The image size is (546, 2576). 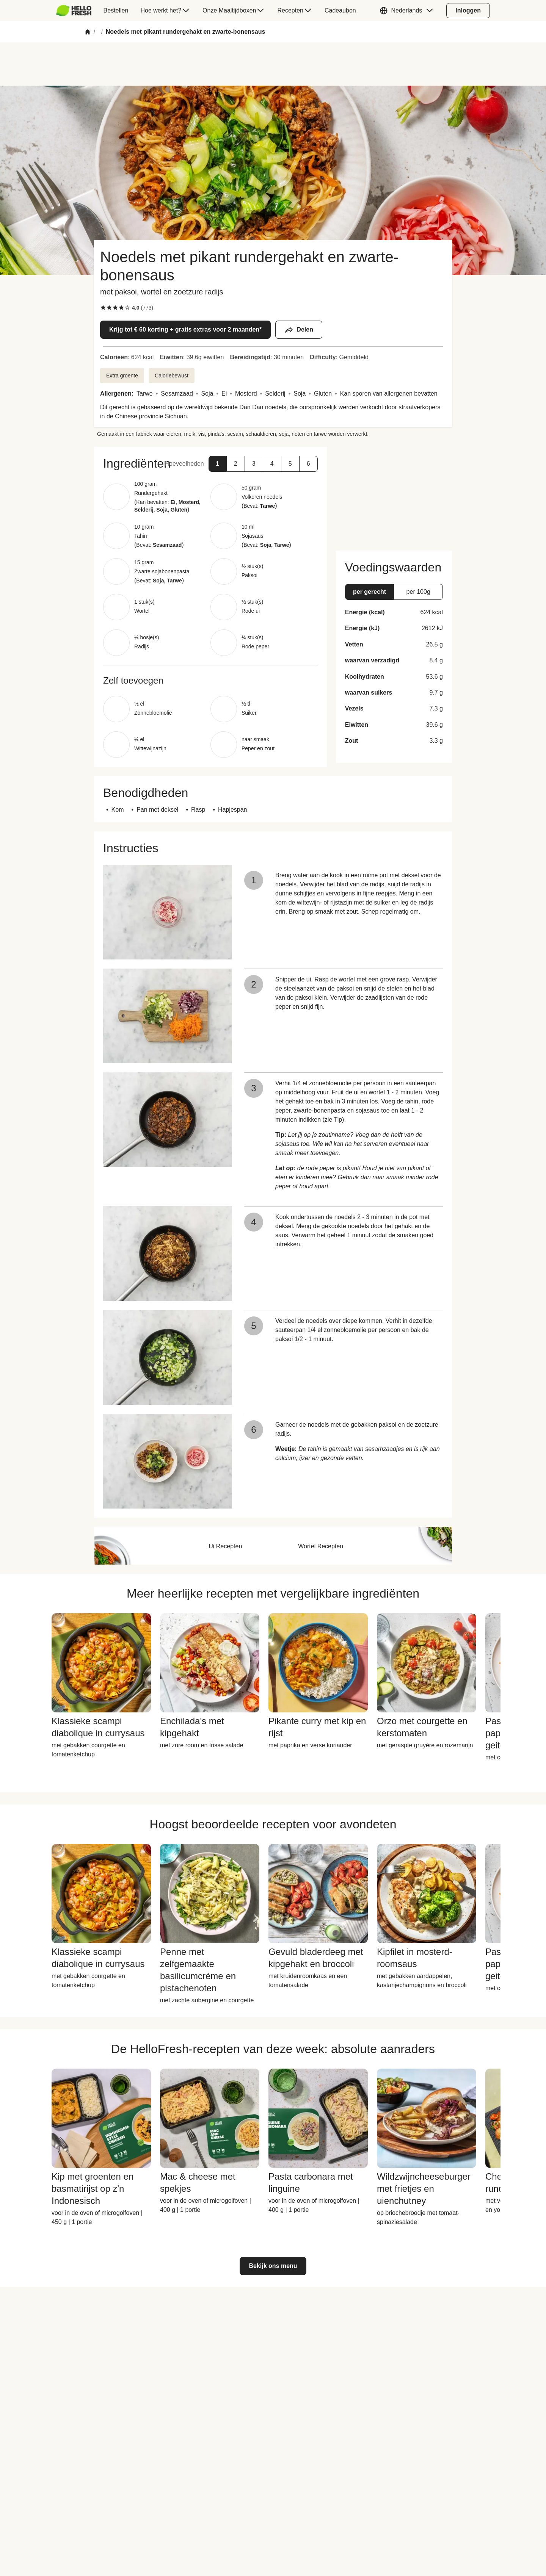 What do you see at coordinates (88, 32) in the screenshot?
I see `[Home]` at bounding box center [88, 32].